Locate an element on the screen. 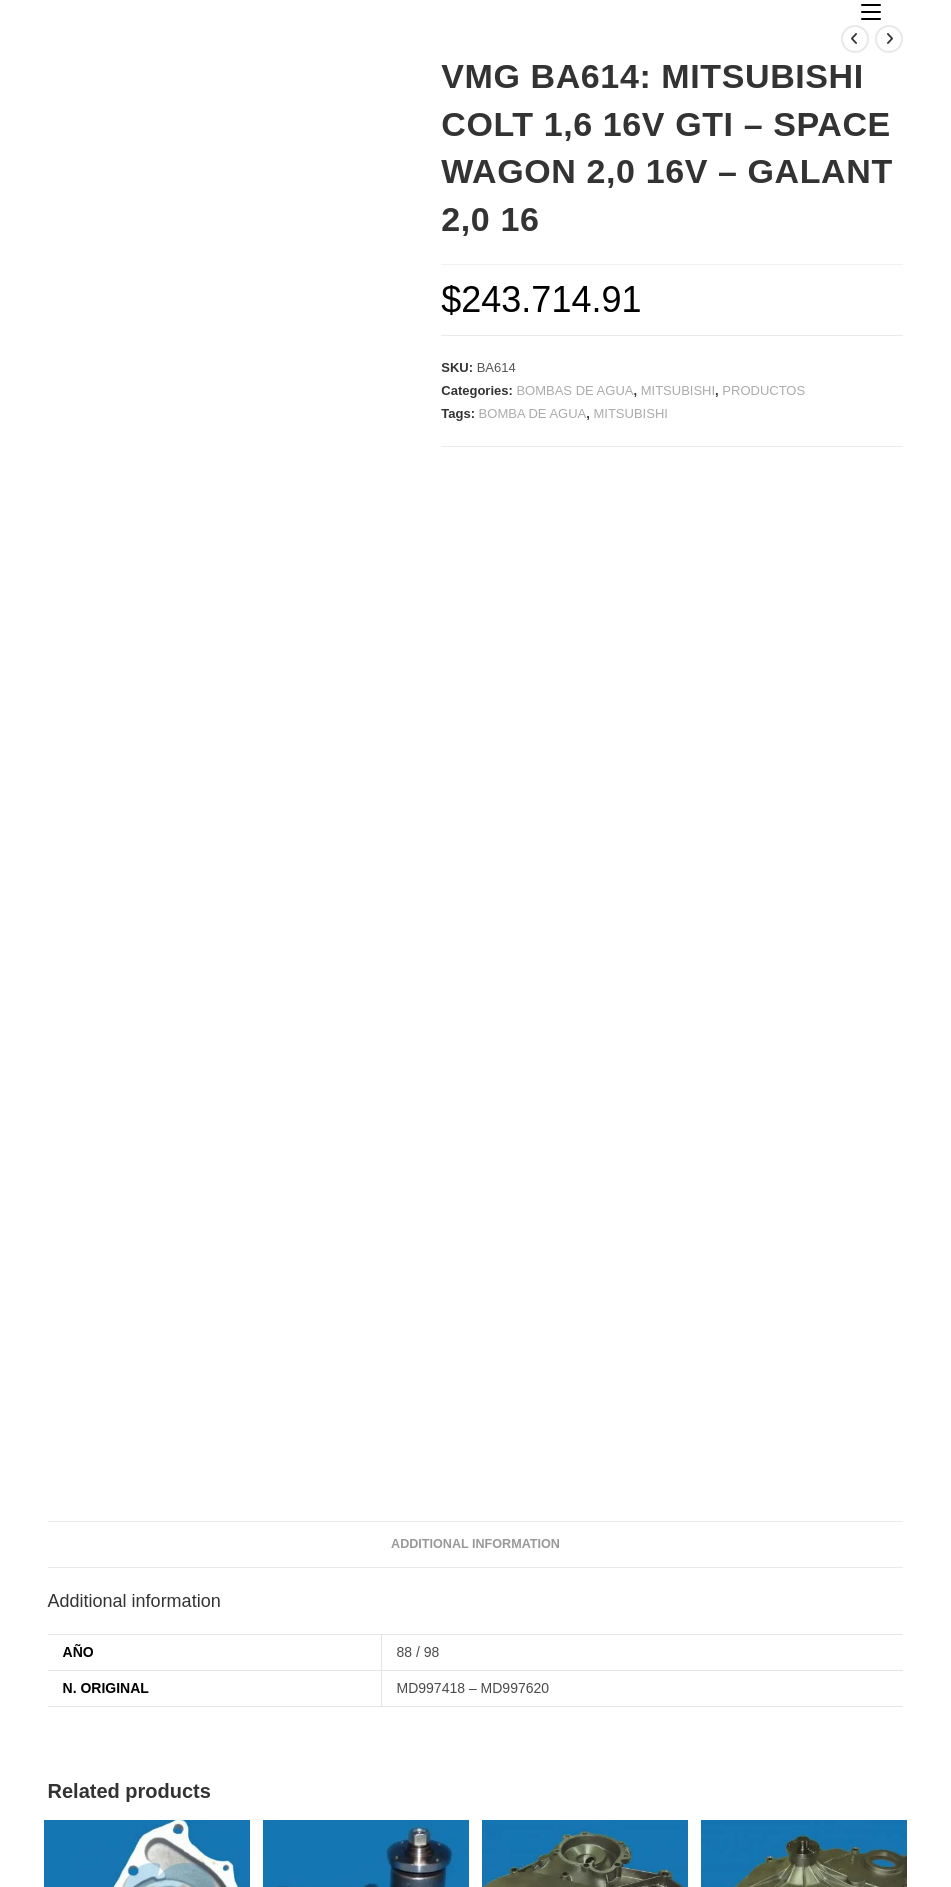 The height and width of the screenshot is (1887, 951). PRODUCTOS is located at coordinates (763, 390).